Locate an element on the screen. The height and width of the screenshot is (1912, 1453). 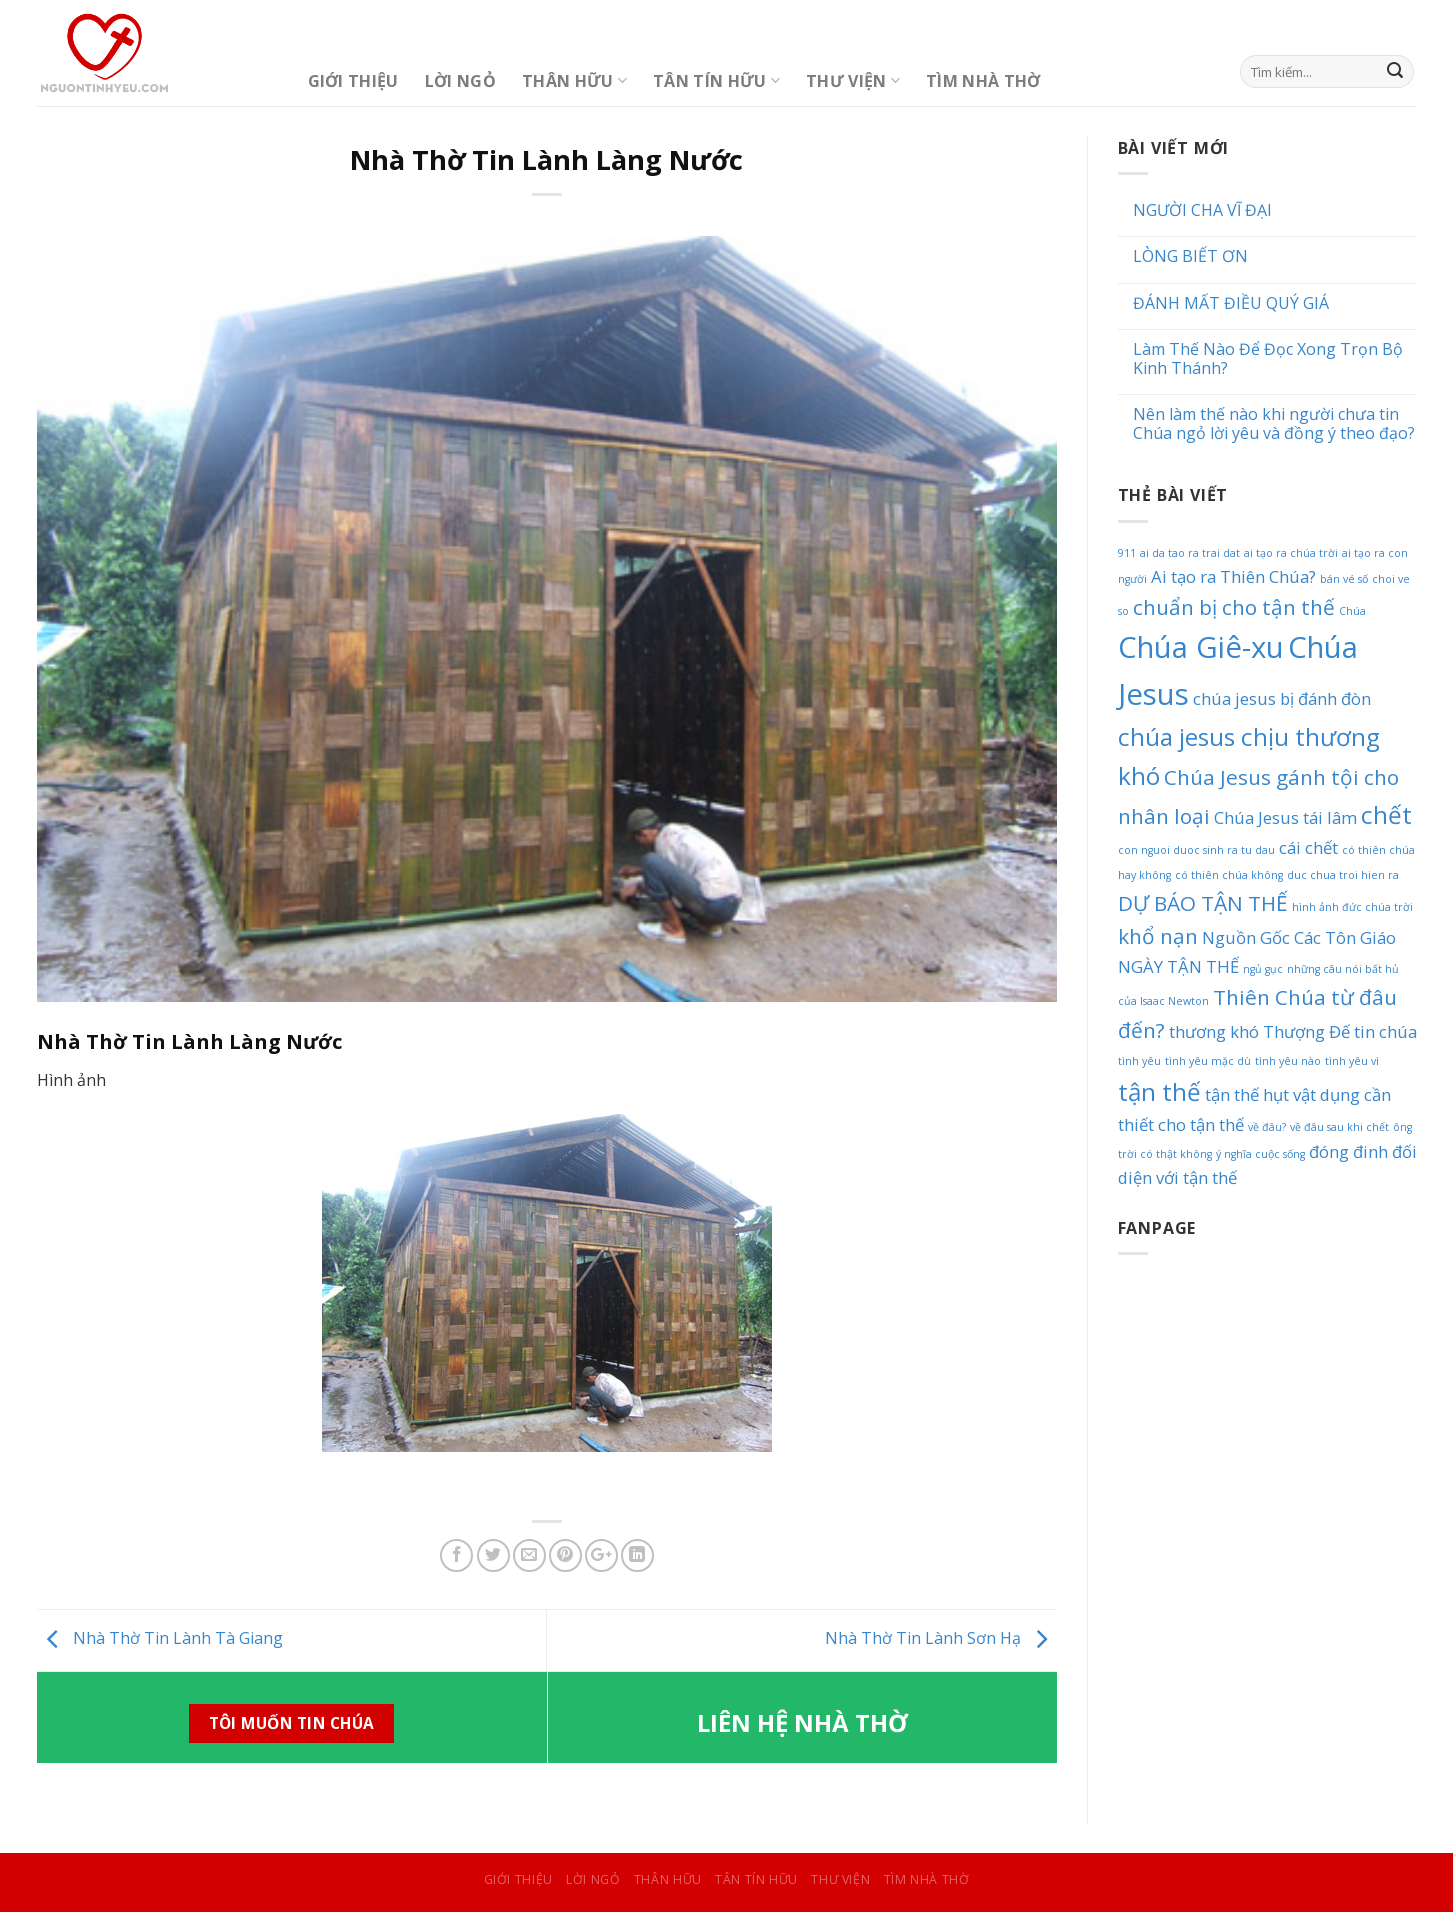
tình yêu vì [tình yêu vì (1 mục)] is located at coordinates (1352, 1061).